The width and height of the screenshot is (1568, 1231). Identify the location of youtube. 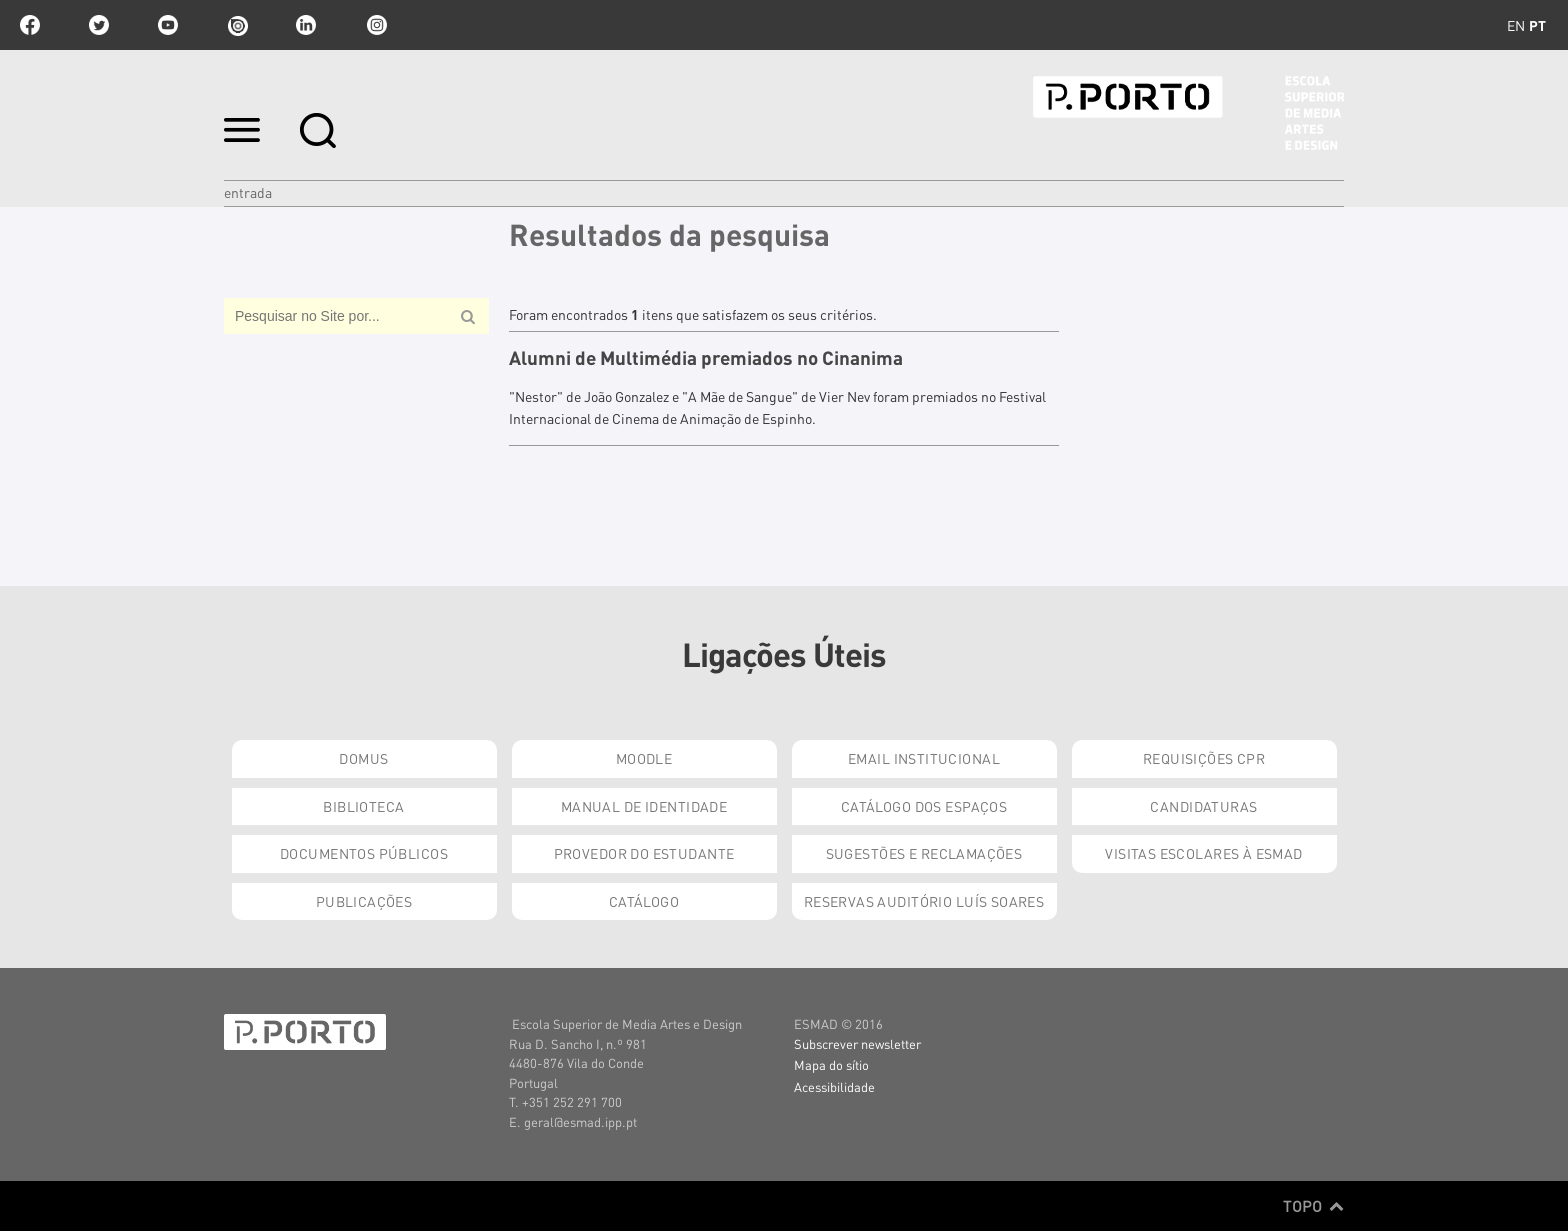
(168, 25).